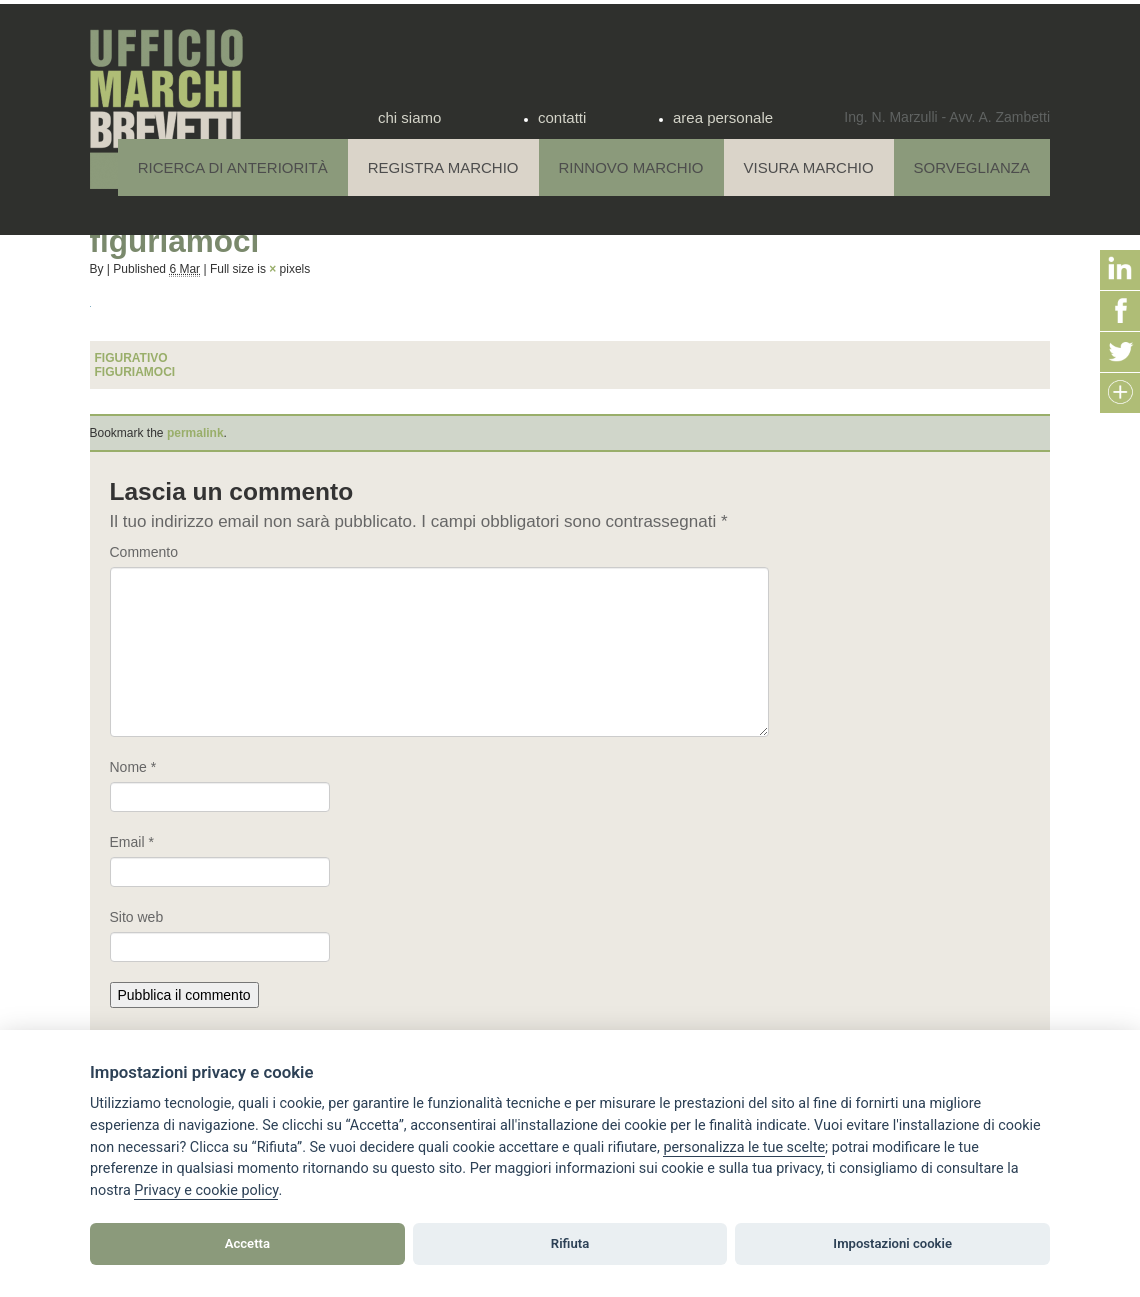 The height and width of the screenshot is (1297, 1140). What do you see at coordinates (195, 433) in the screenshot?
I see `permalink` at bounding box center [195, 433].